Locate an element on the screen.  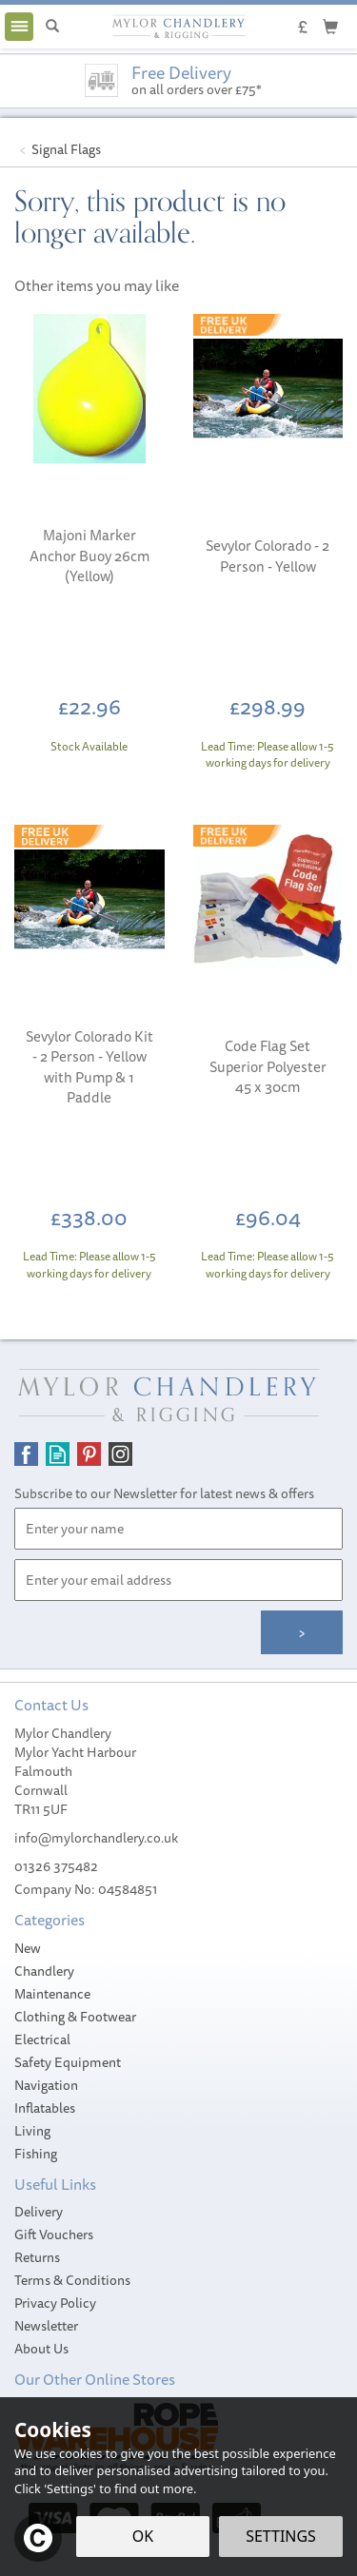
Newsletter is located at coordinates (46, 2325).